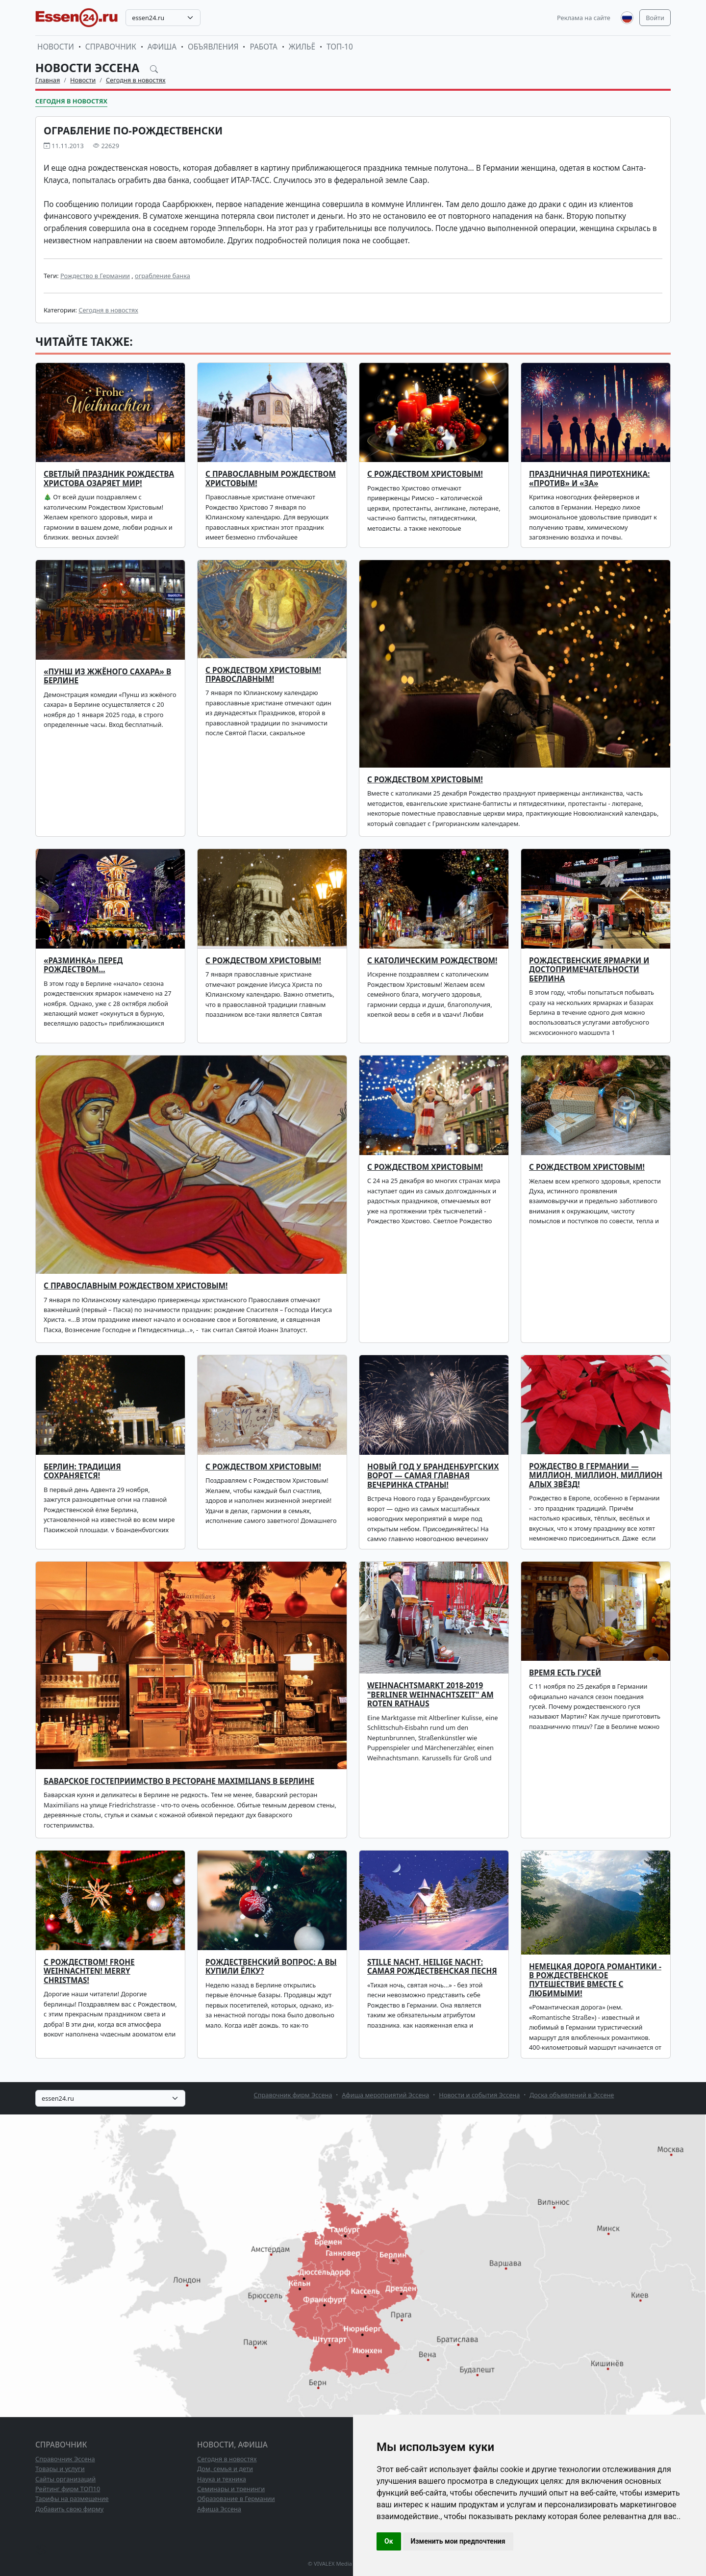 Image resolution: width=706 pixels, height=2576 pixels. What do you see at coordinates (89, 1971) in the screenshot?
I see `С Рождеством! Frohe Weihnachten! Merry Christmas!` at bounding box center [89, 1971].